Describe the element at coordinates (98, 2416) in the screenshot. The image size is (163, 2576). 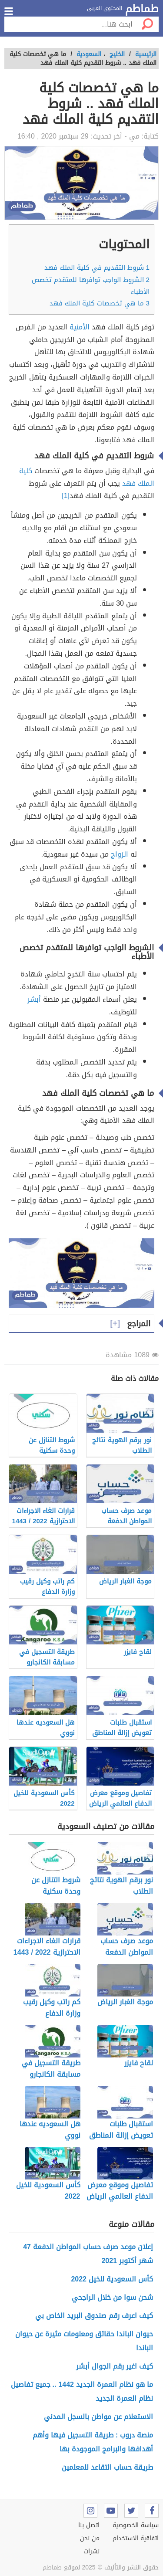
I see `الاستعلام عن مواطن بالسجل المدني` at that location.